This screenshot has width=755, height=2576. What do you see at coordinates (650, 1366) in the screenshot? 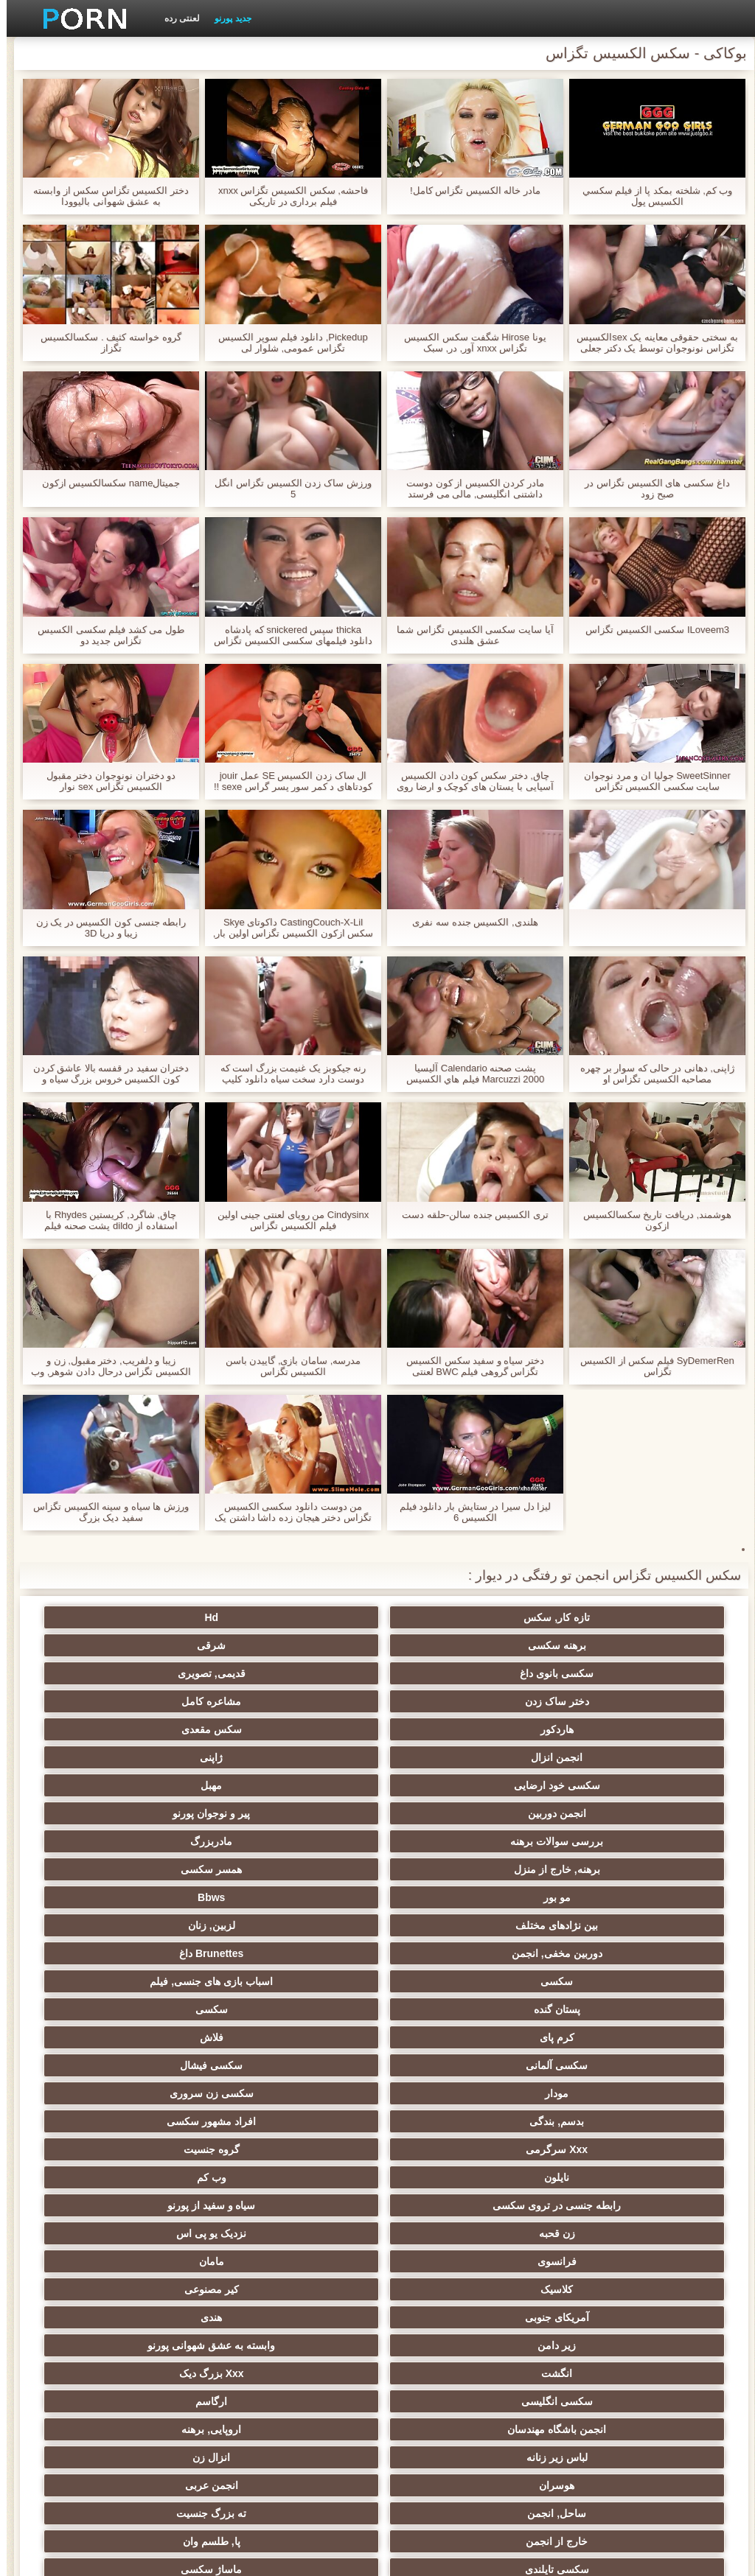
I see `SyDemerRen فیلم سکس از الکسیس تگزاس` at bounding box center [650, 1366].